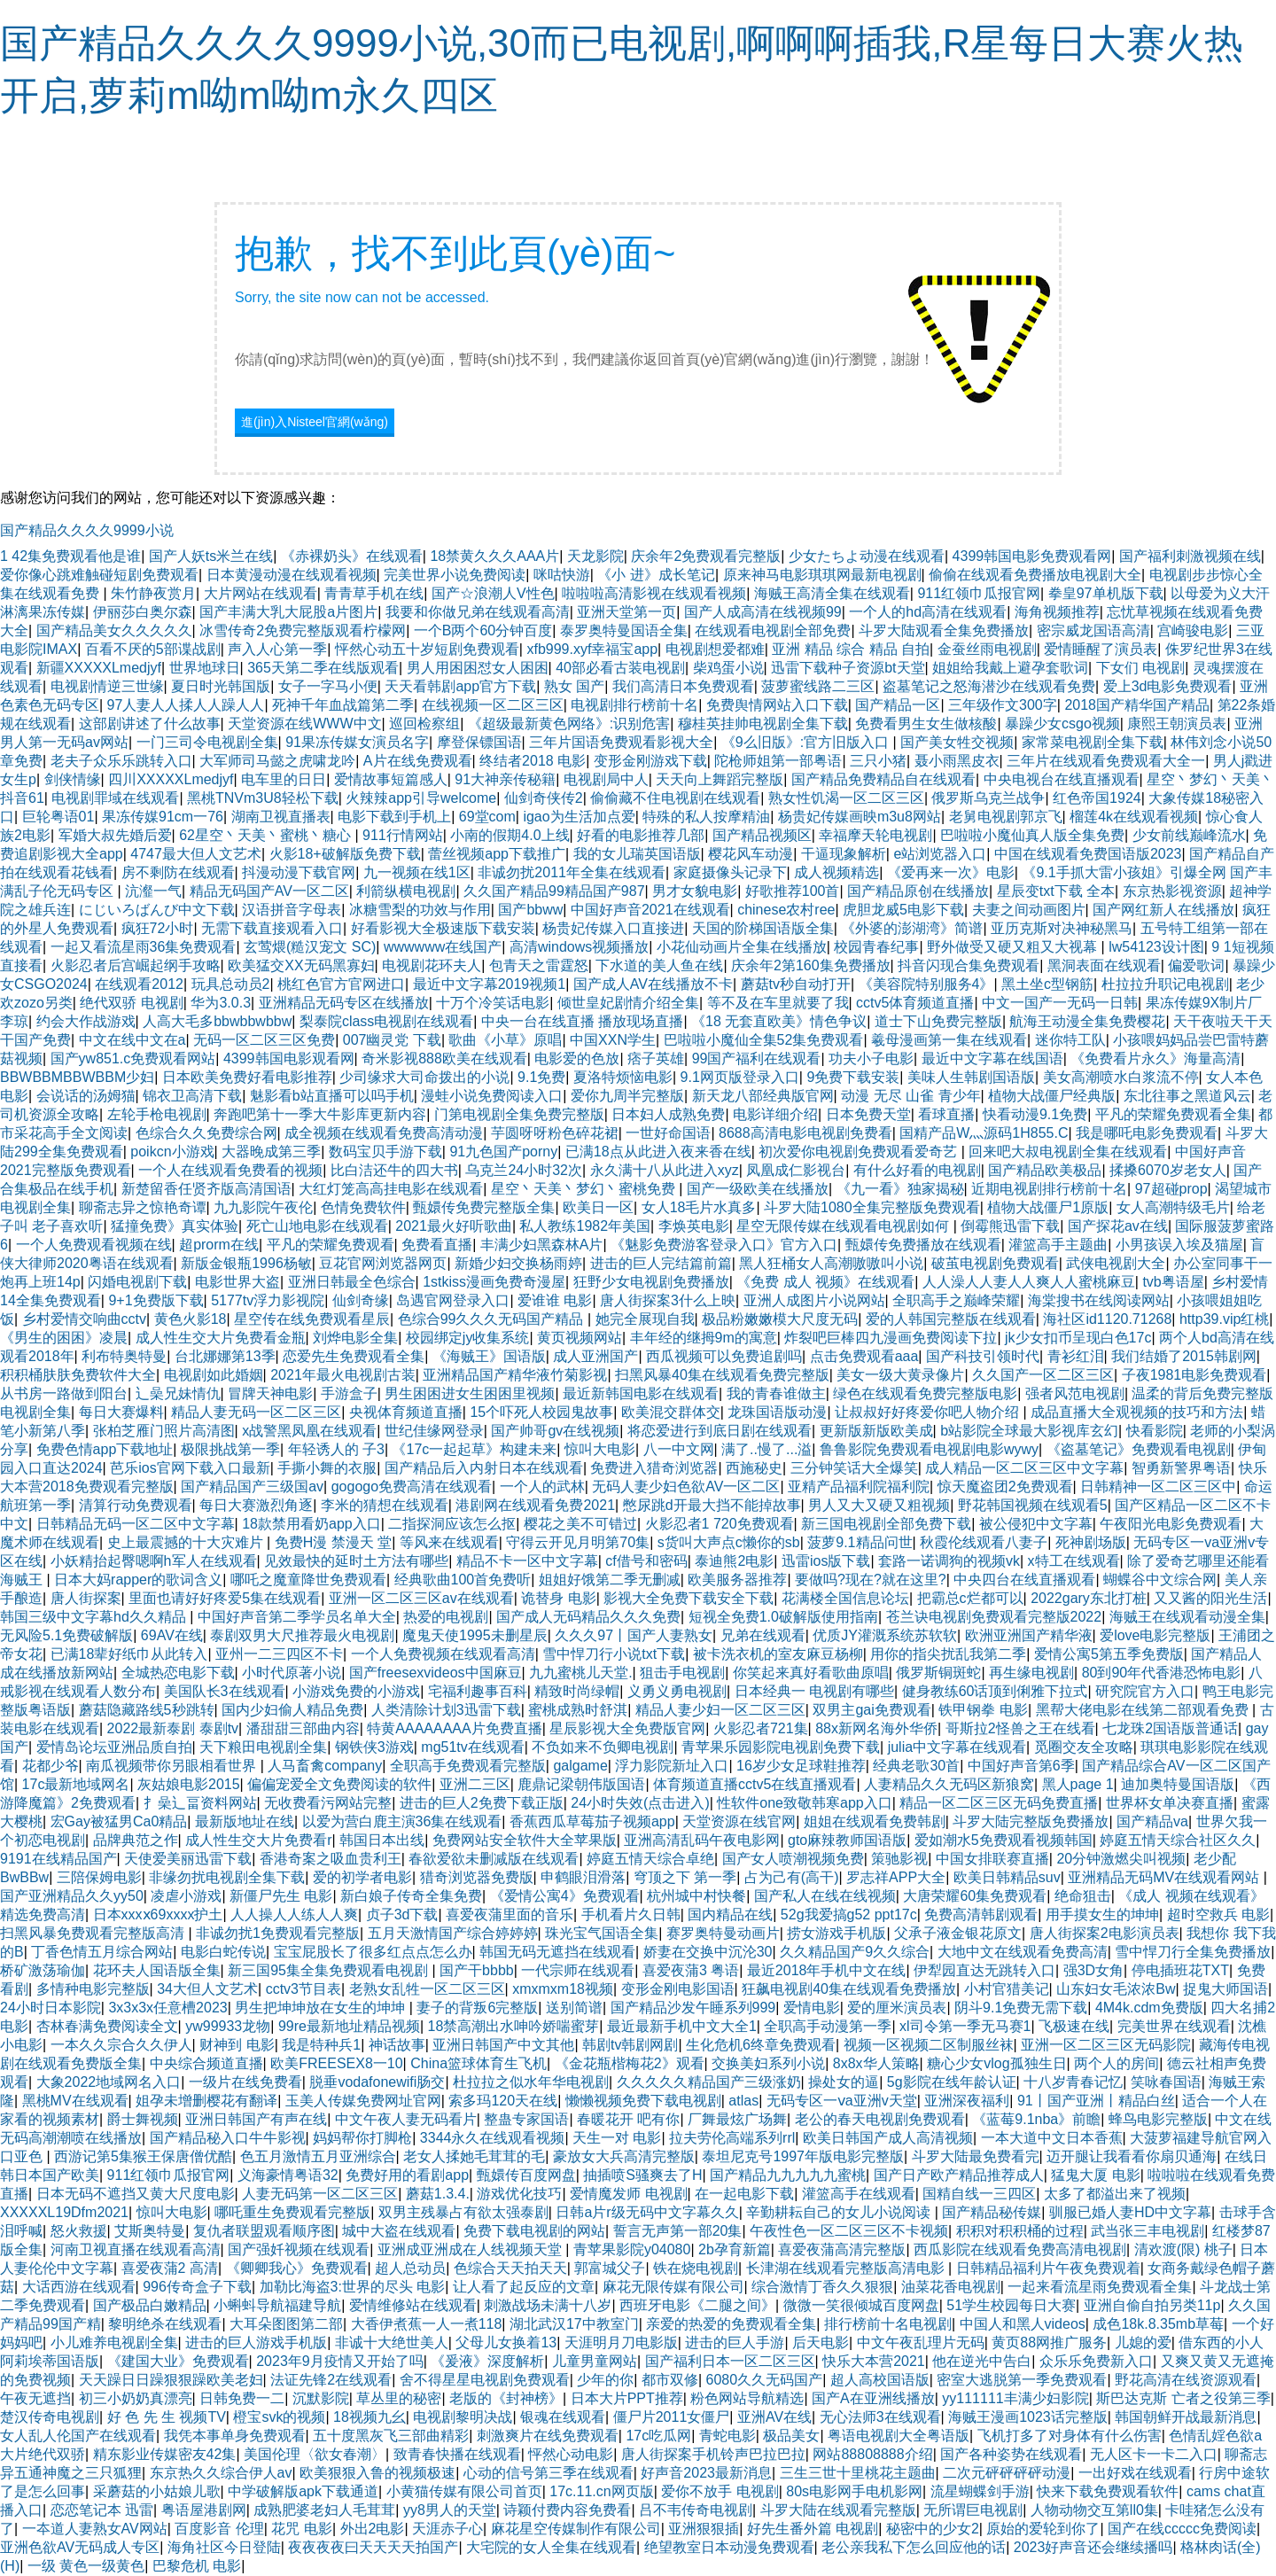  Describe the element at coordinates (427, 649) in the screenshot. I see `怦然心动五十岁短剧免费观看` at that location.